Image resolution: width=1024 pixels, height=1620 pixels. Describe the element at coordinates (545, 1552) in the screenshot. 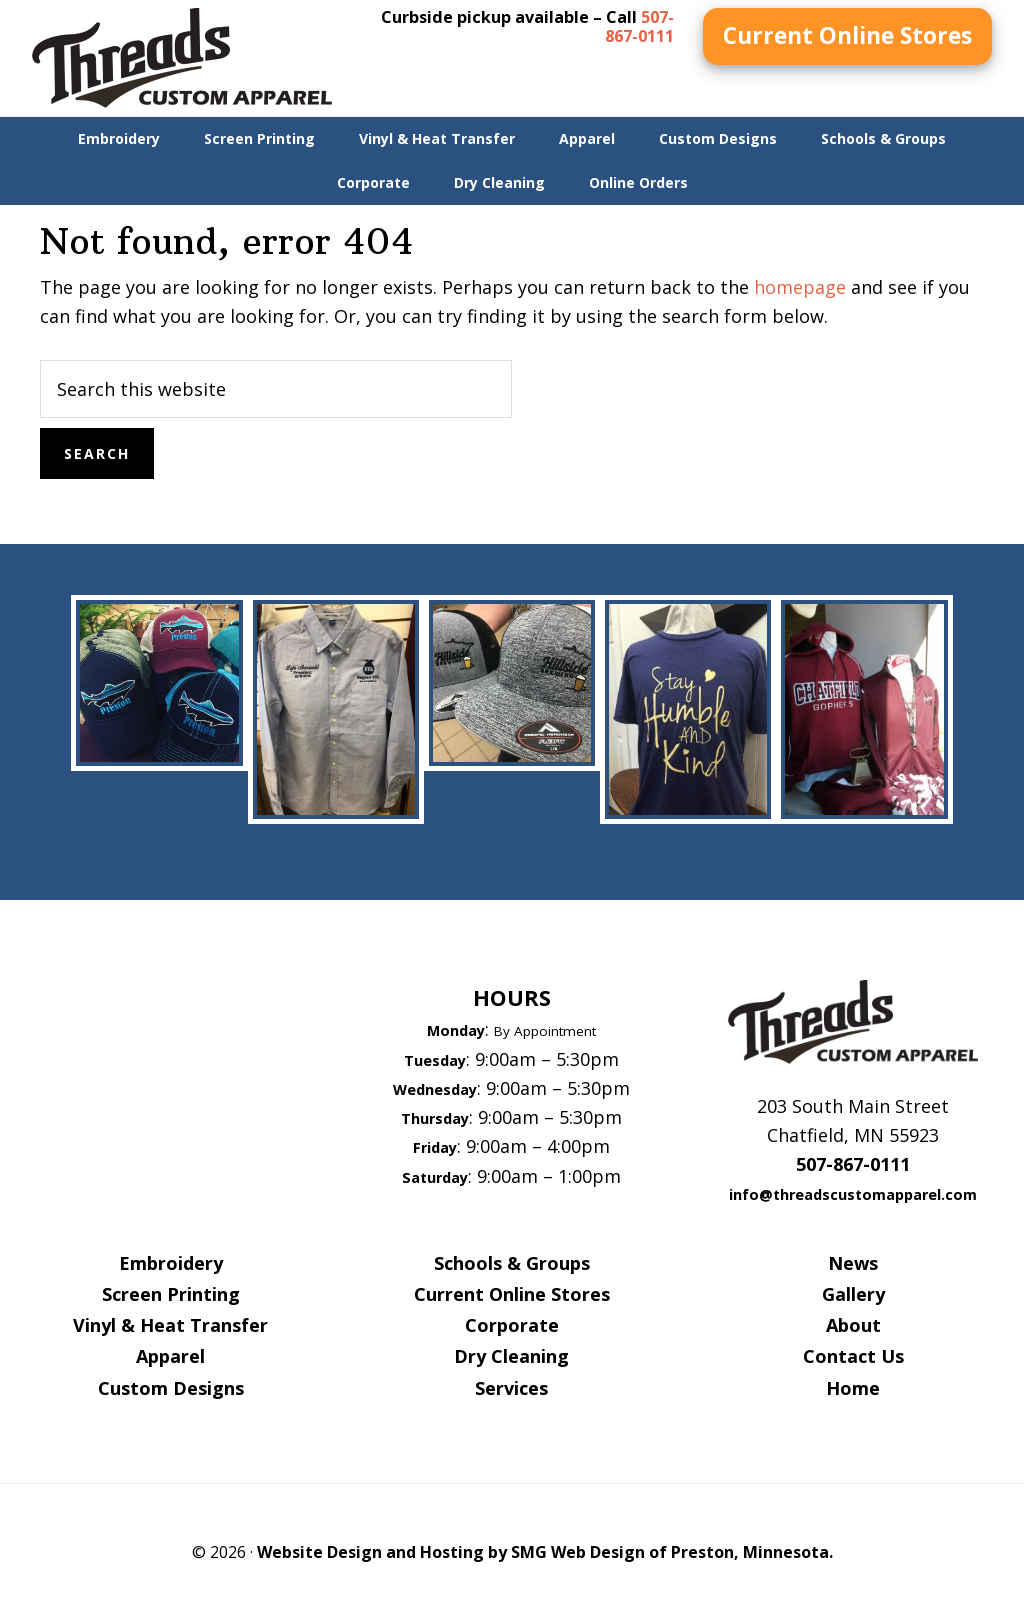

I see `Website Design and Hosting by SMG Web Design of Preston, Minnesota.` at that location.